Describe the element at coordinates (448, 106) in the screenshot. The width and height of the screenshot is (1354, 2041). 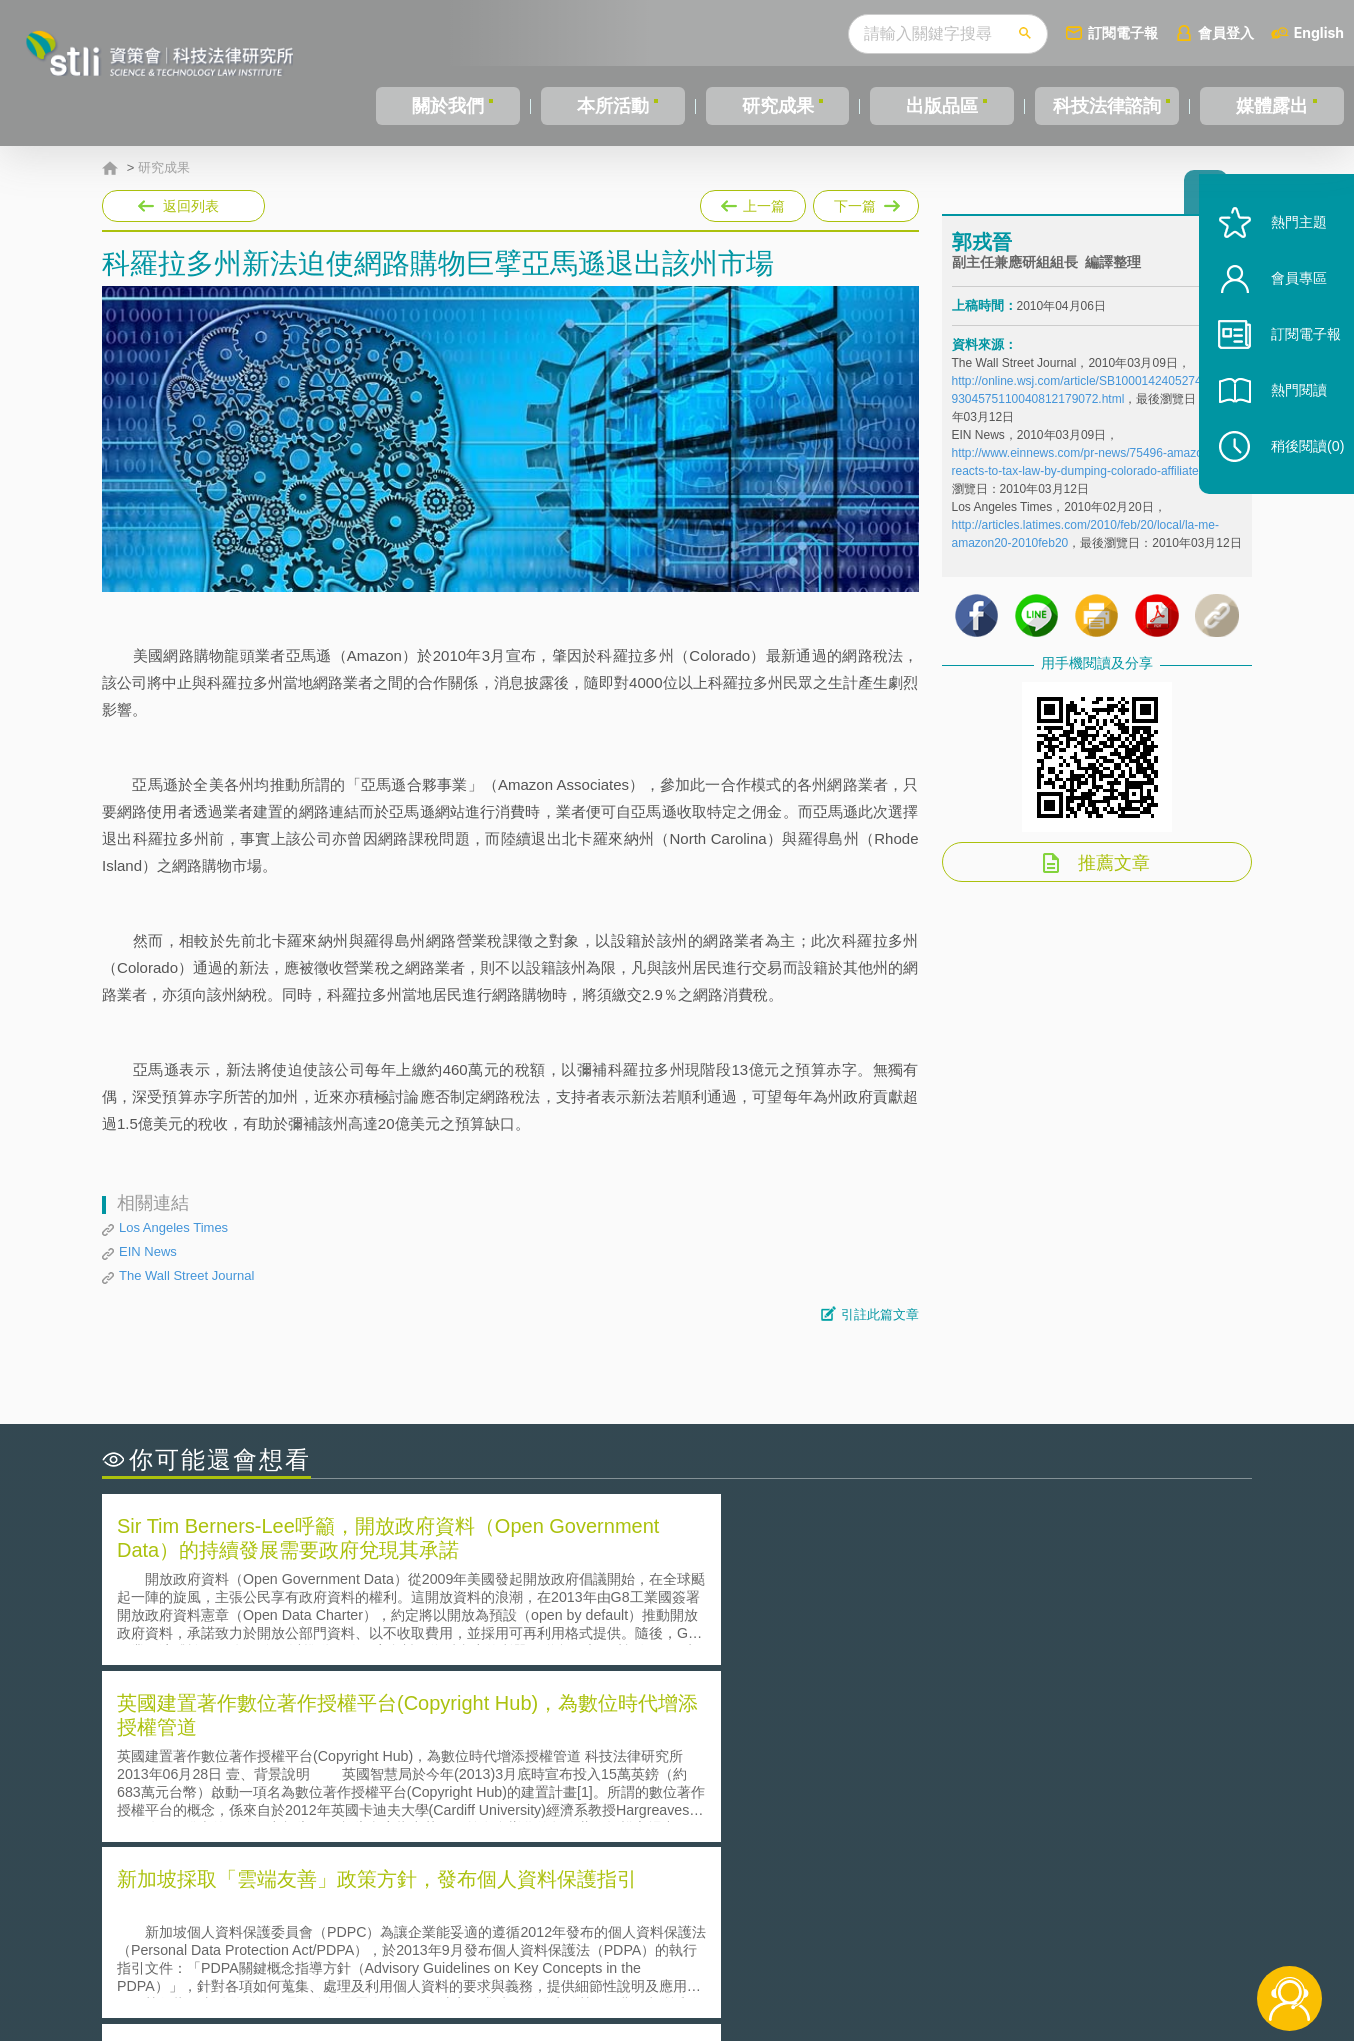
I see `關於我們` at that location.